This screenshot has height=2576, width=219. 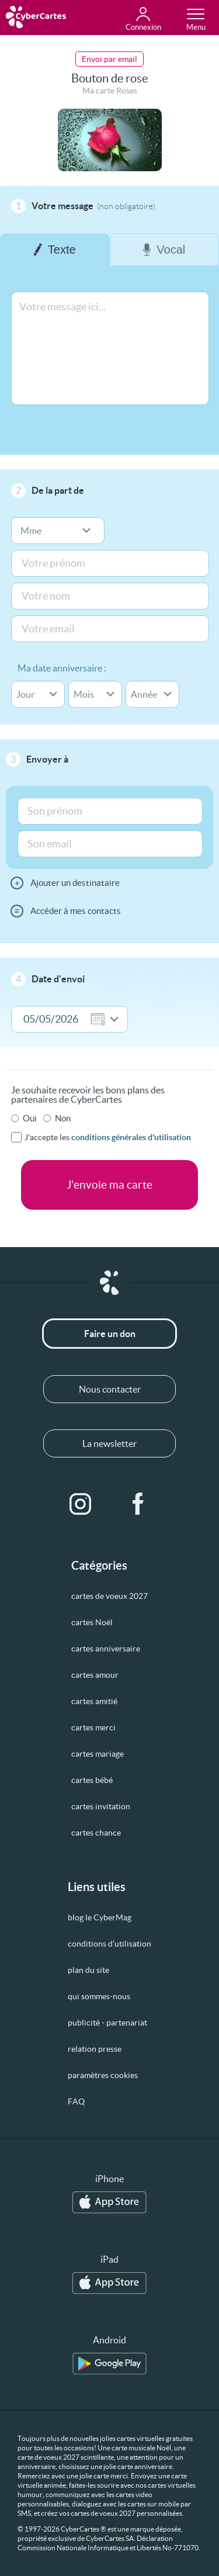 What do you see at coordinates (95, 1675) in the screenshot?
I see `cartes amour` at bounding box center [95, 1675].